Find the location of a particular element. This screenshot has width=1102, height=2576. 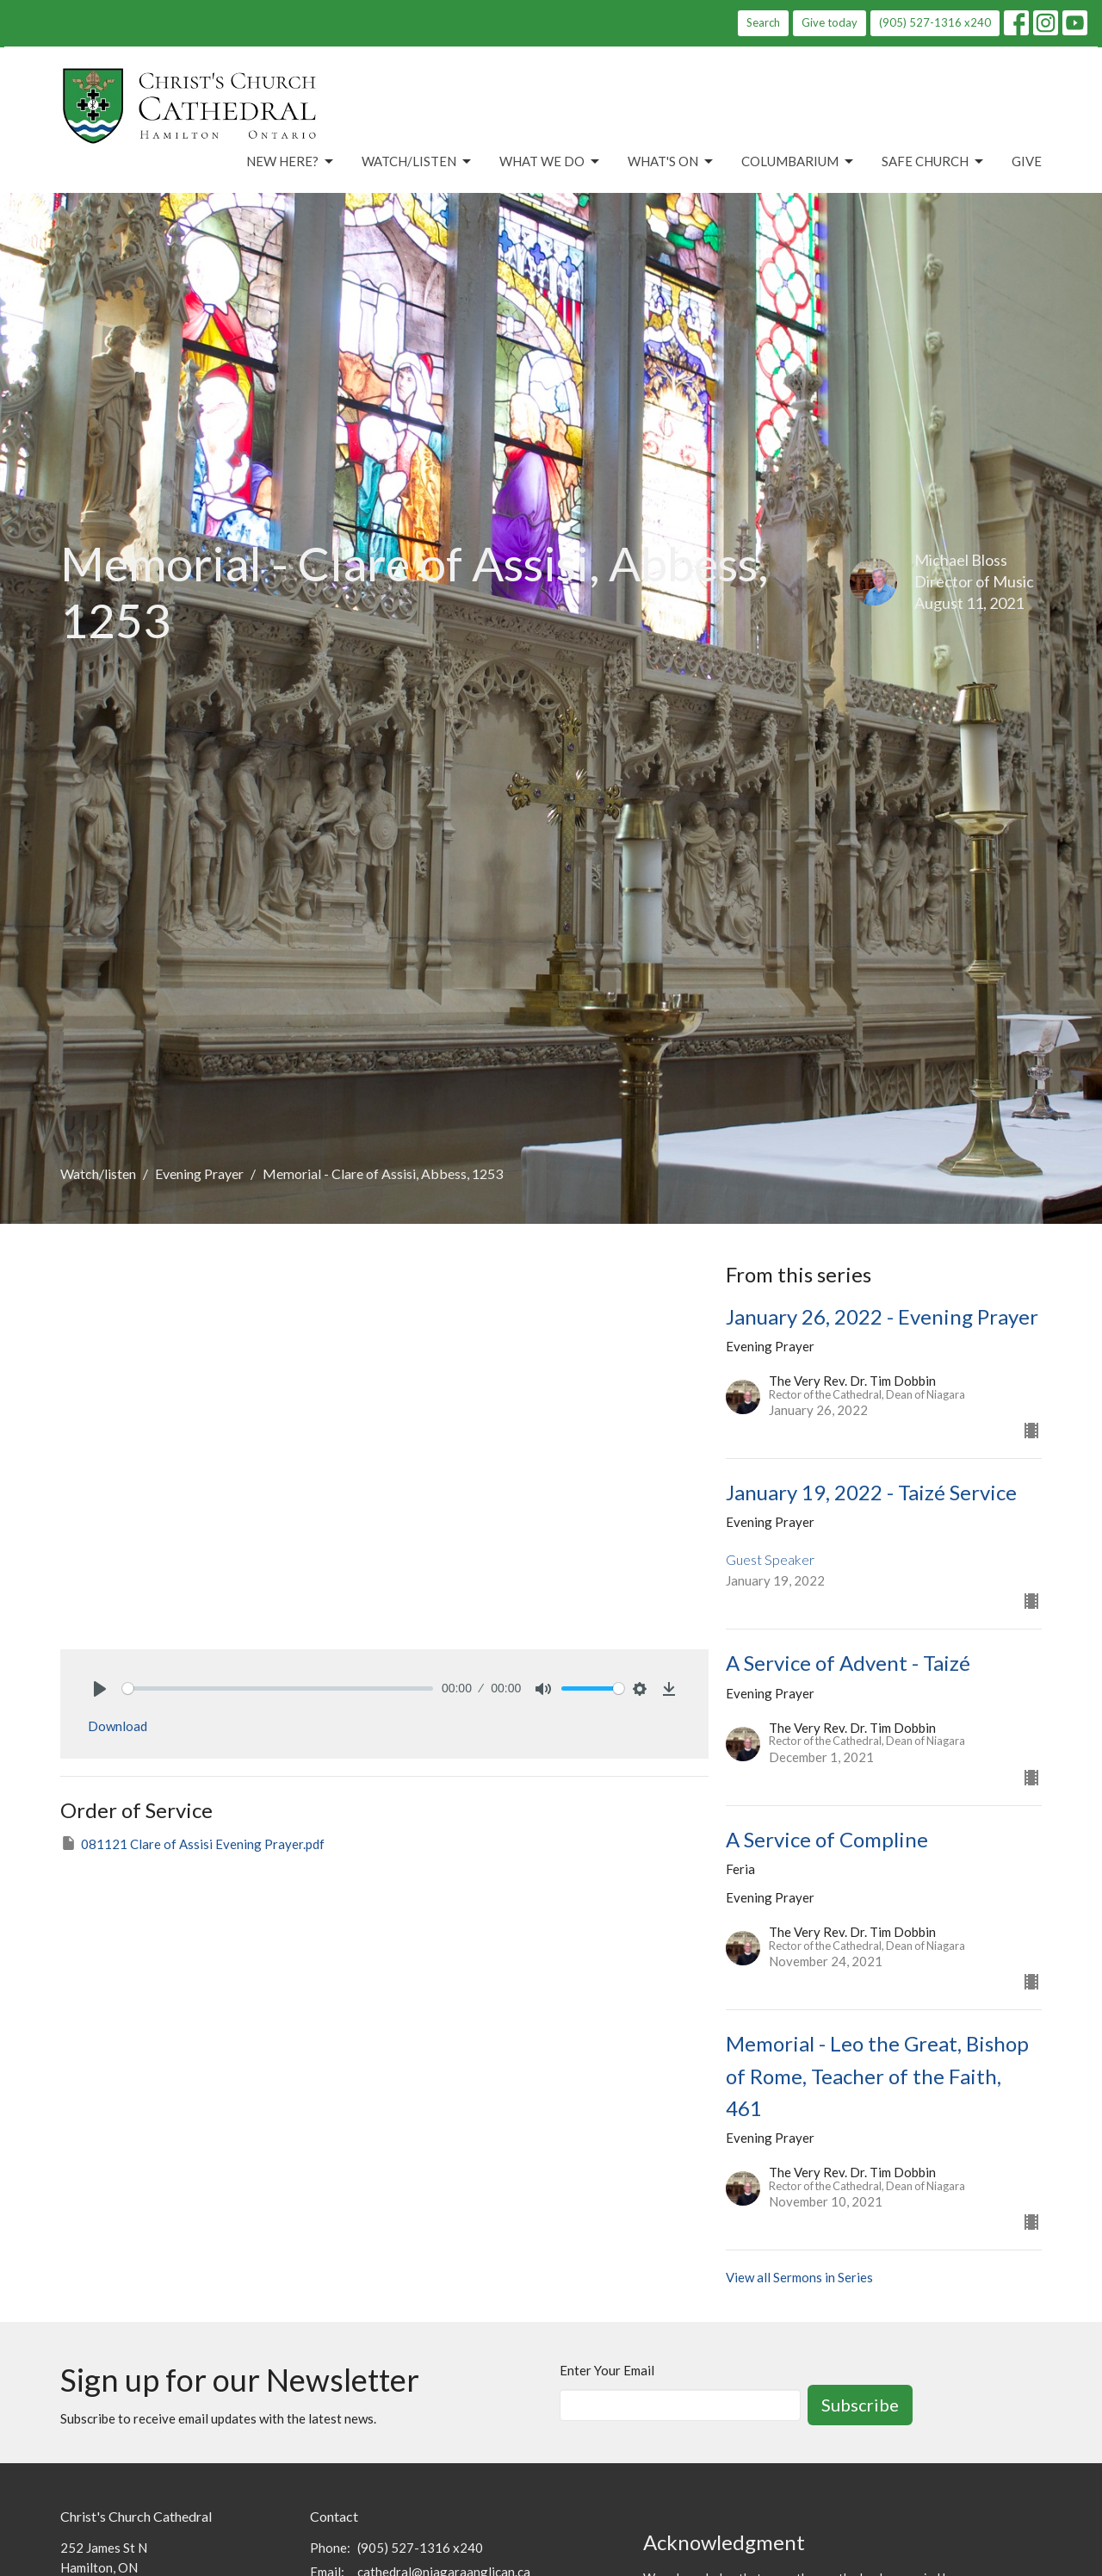

View all Sermons in Series is located at coordinates (799, 2277).